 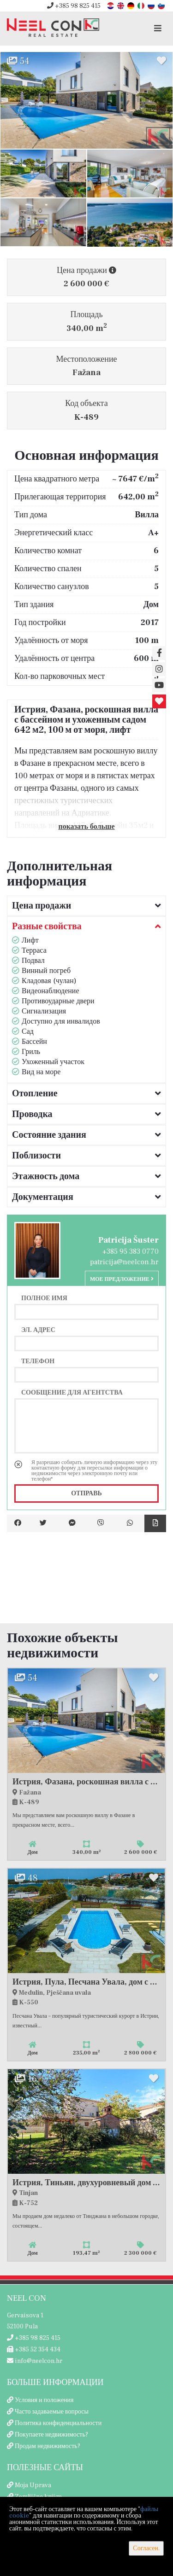 What do you see at coordinates (37, 1361) in the screenshot?
I see `Телефон` at bounding box center [37, 1361].